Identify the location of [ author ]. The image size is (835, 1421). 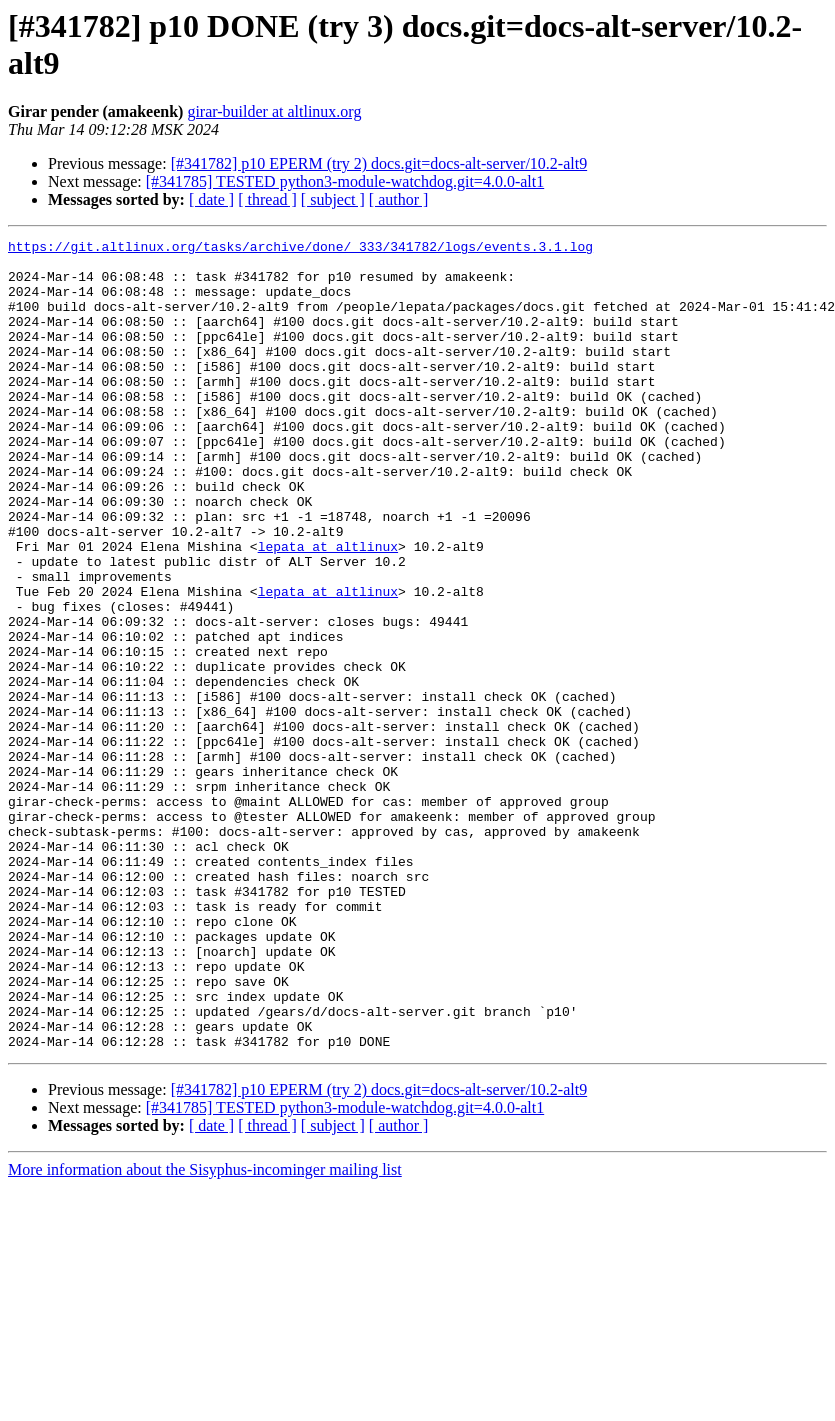
(399, 199).